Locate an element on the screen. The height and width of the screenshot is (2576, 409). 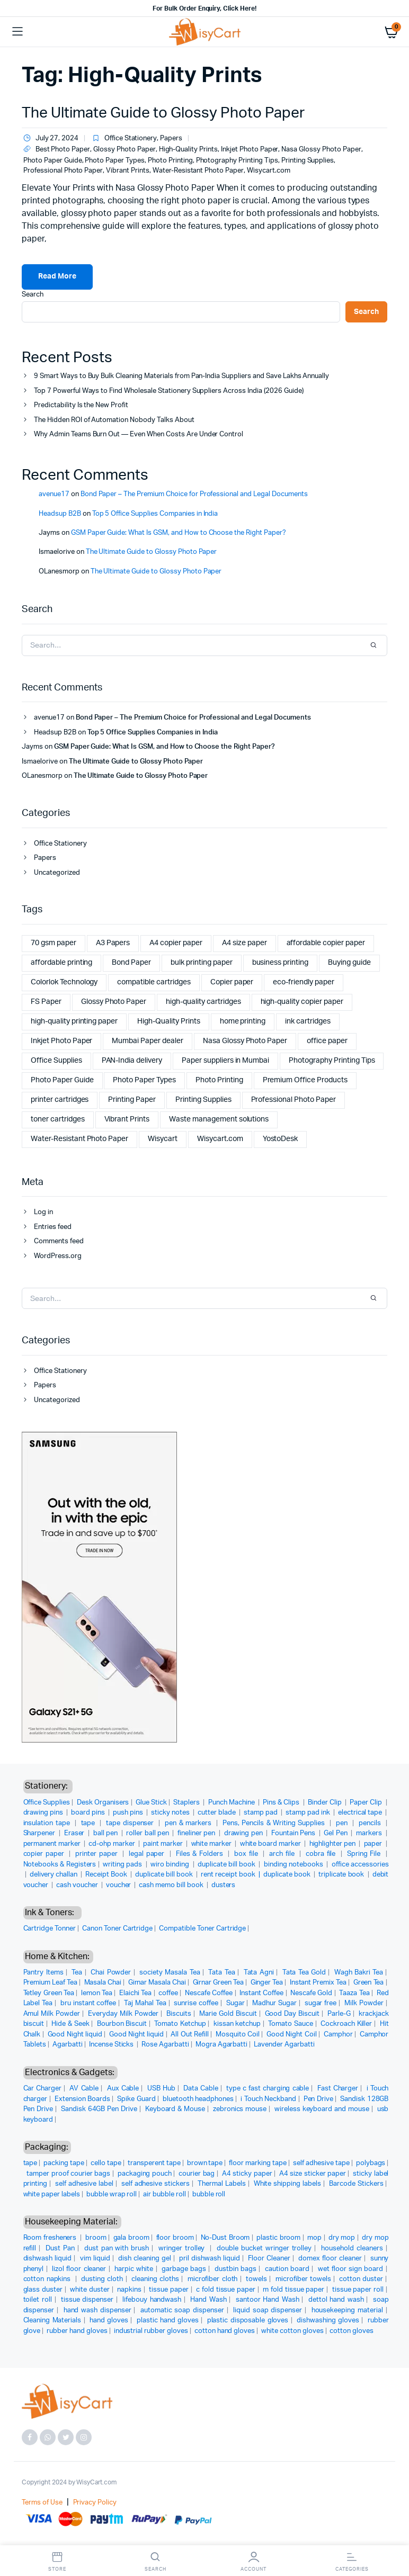
Spring File is located at coordinates (365, 1854).